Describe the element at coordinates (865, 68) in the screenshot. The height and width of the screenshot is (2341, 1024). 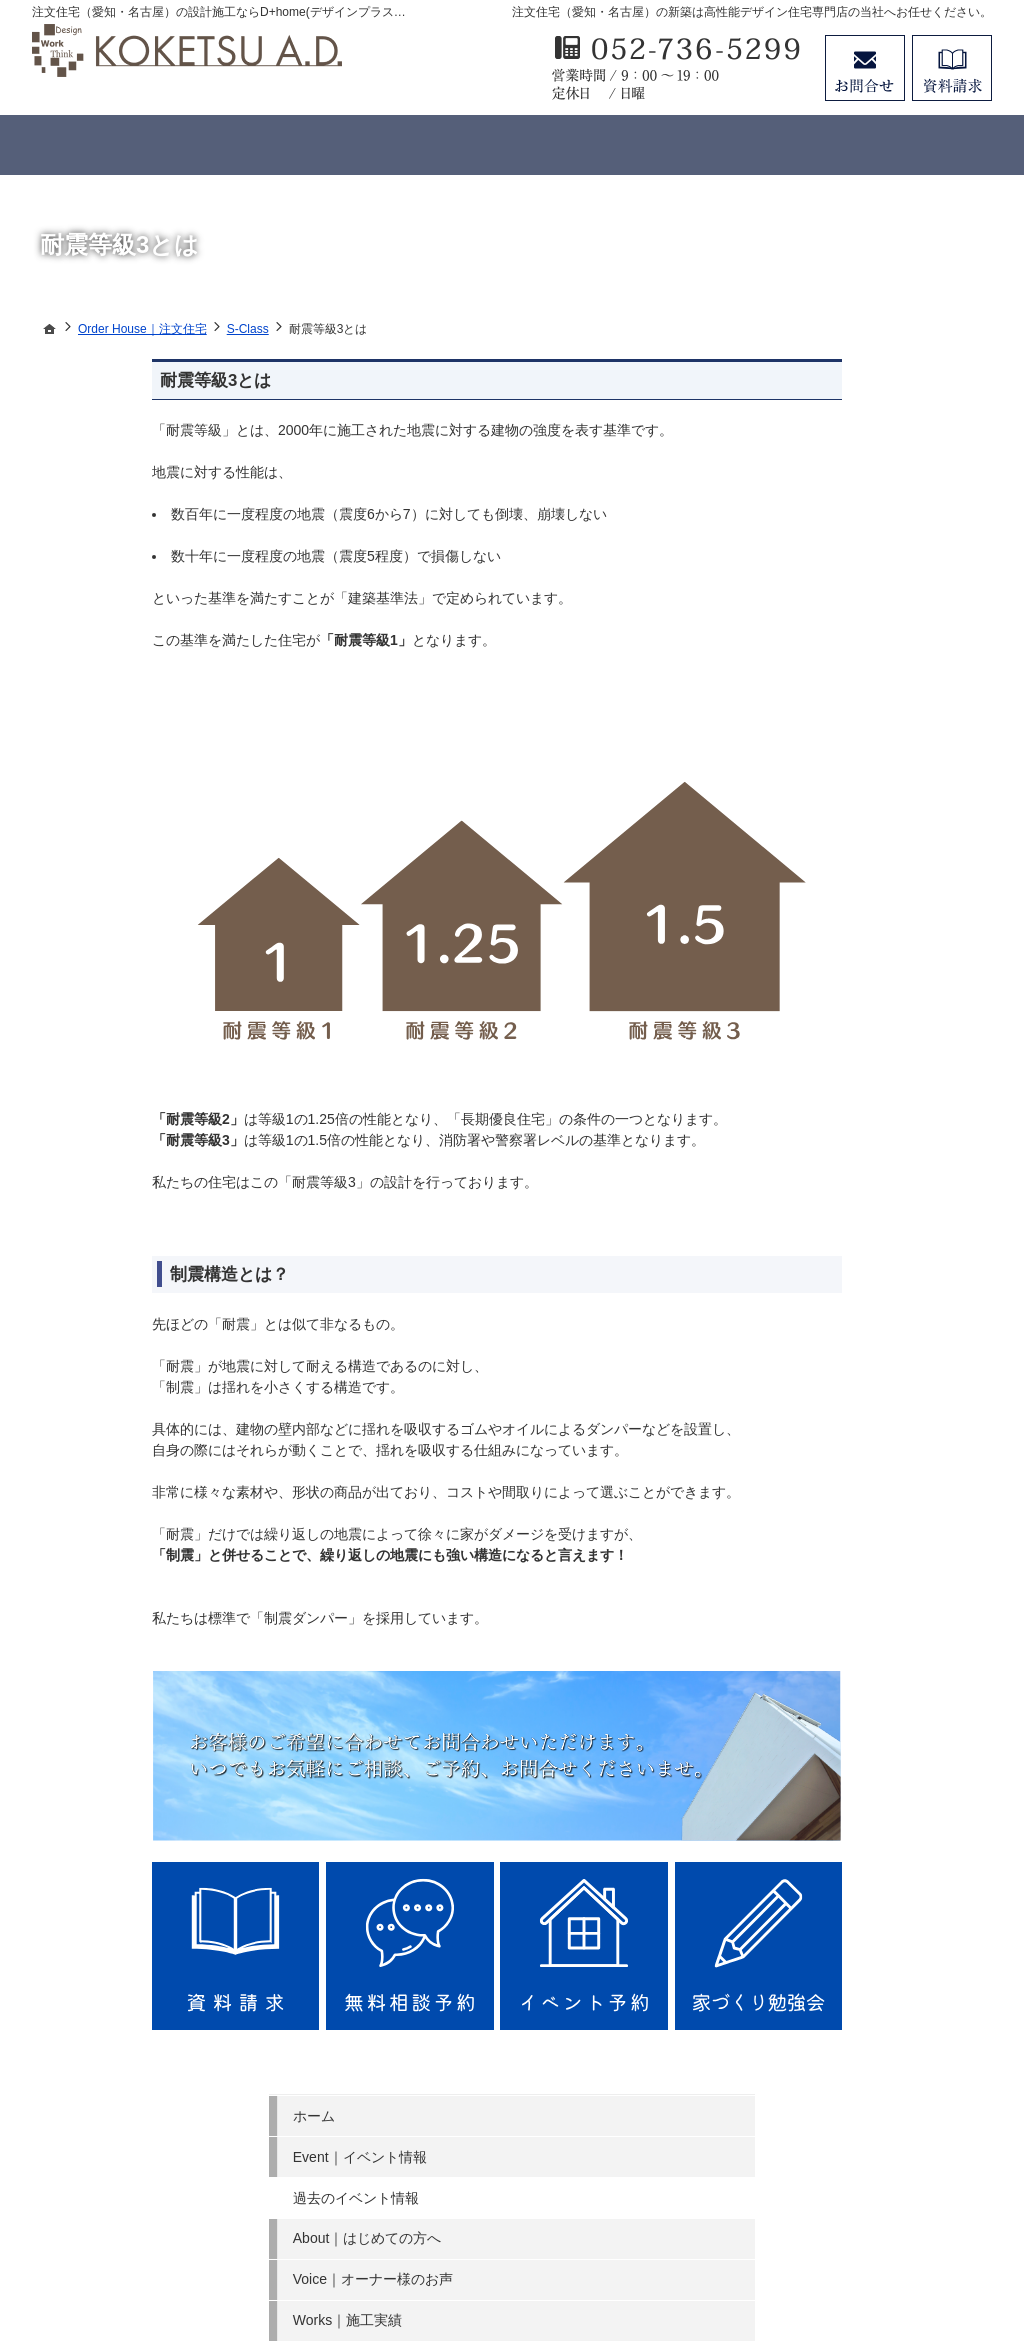
I see `お問合せ` at that location.